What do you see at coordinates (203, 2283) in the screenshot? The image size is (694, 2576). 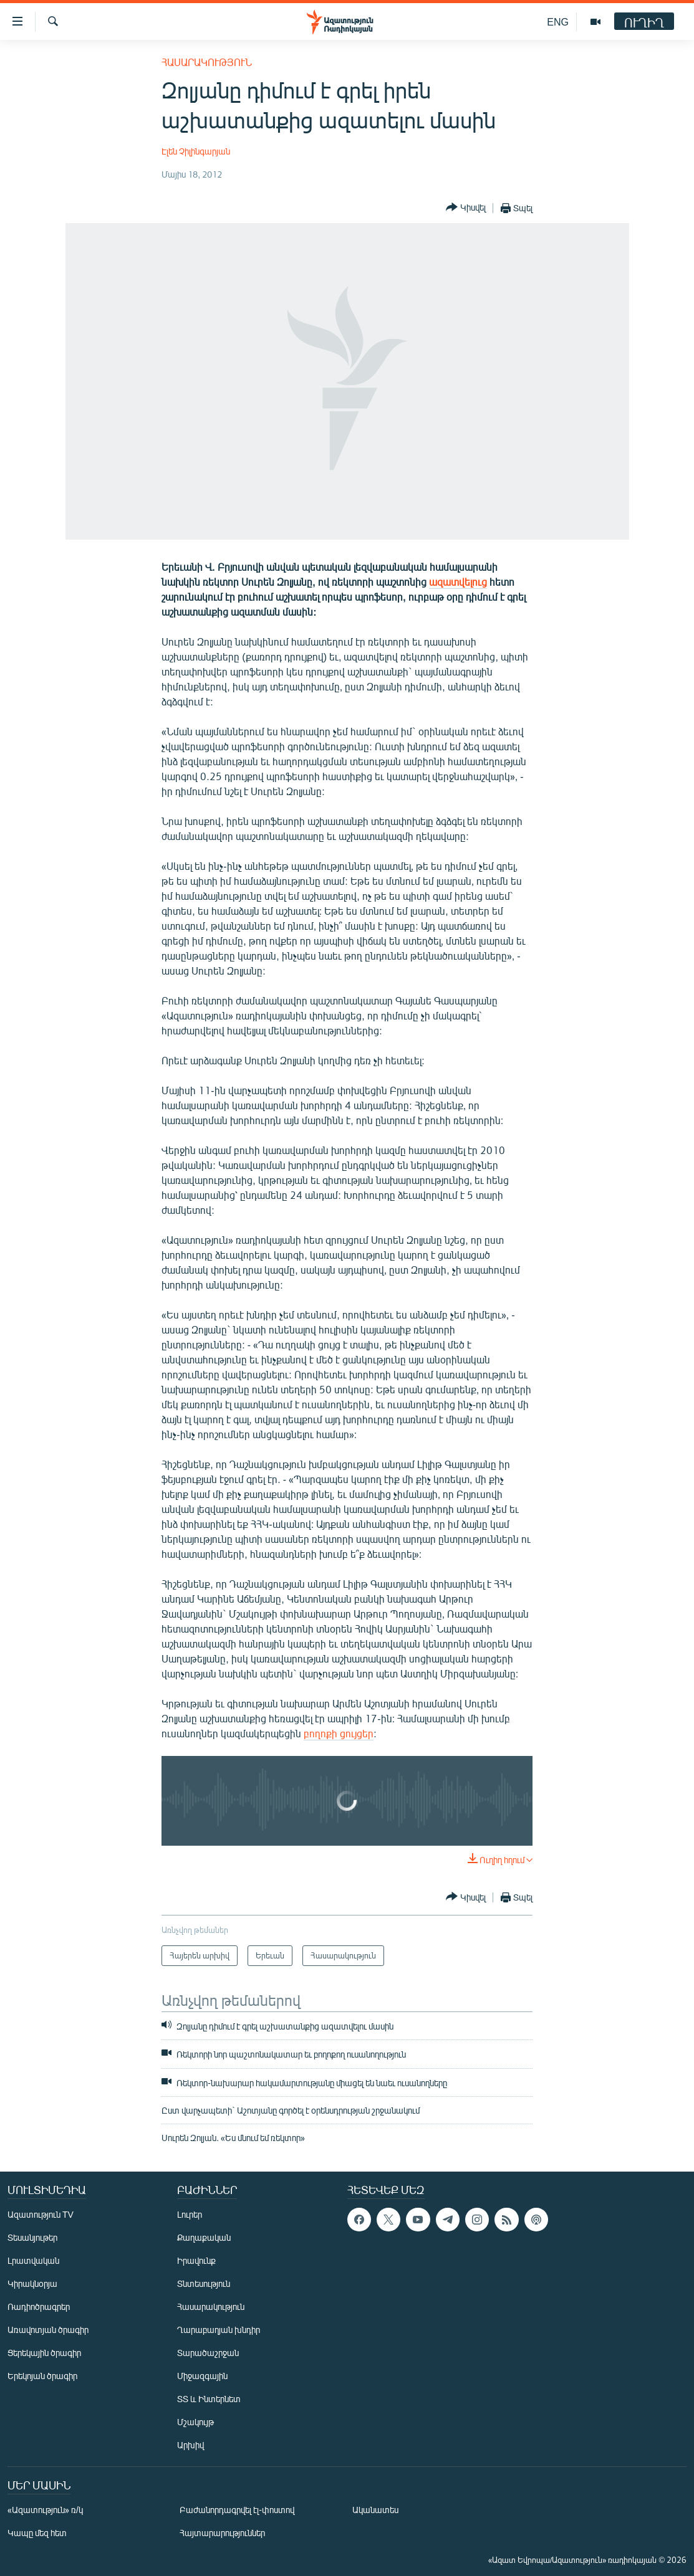 I see `Տնտեսություն` at bounding box center [203, 2283].